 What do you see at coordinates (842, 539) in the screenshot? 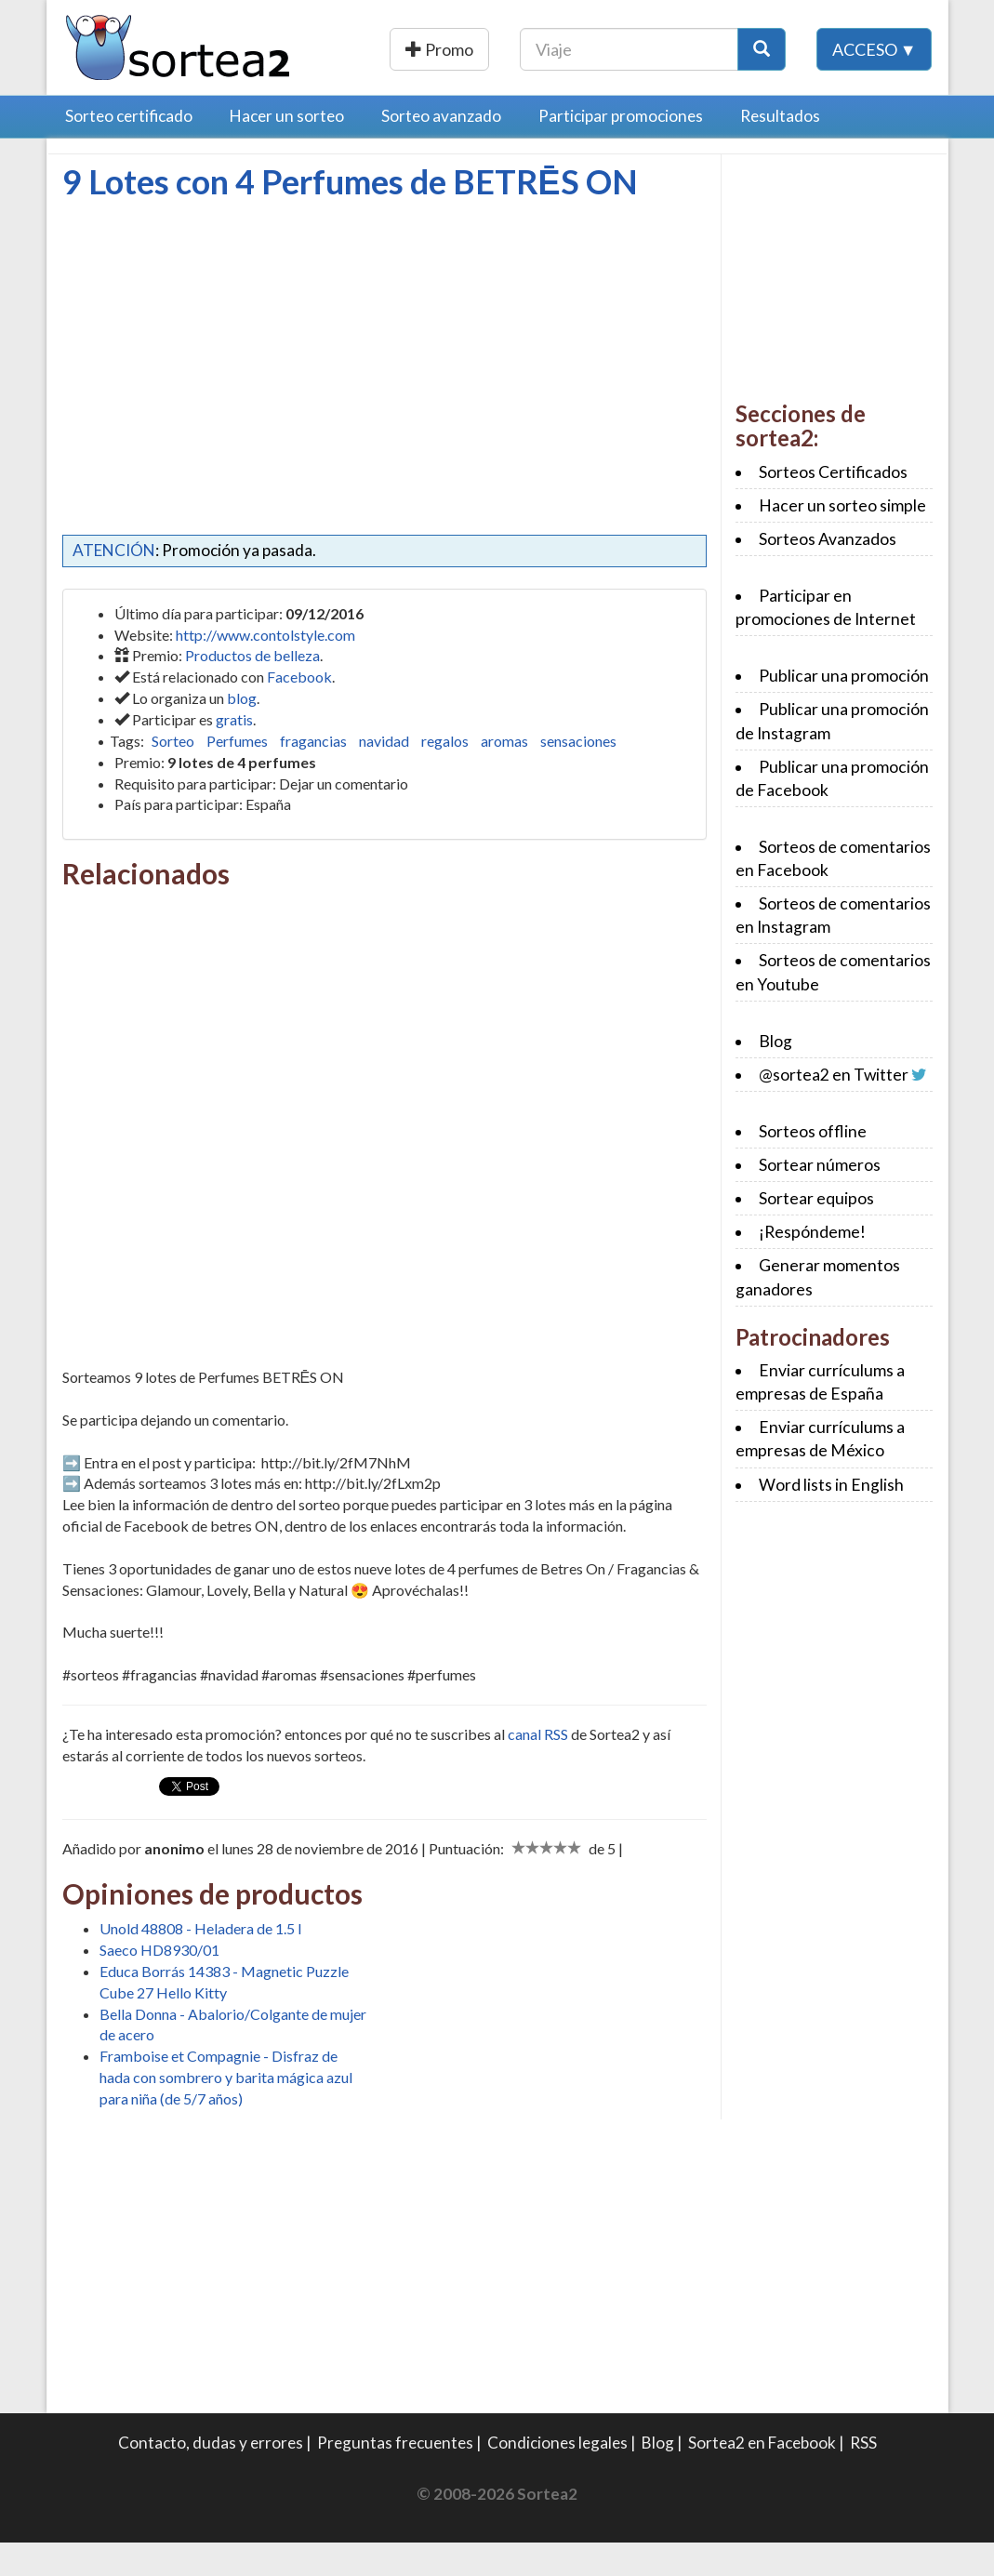
I see `Hacer un sorteo simple` at bounding box center [842, 539].